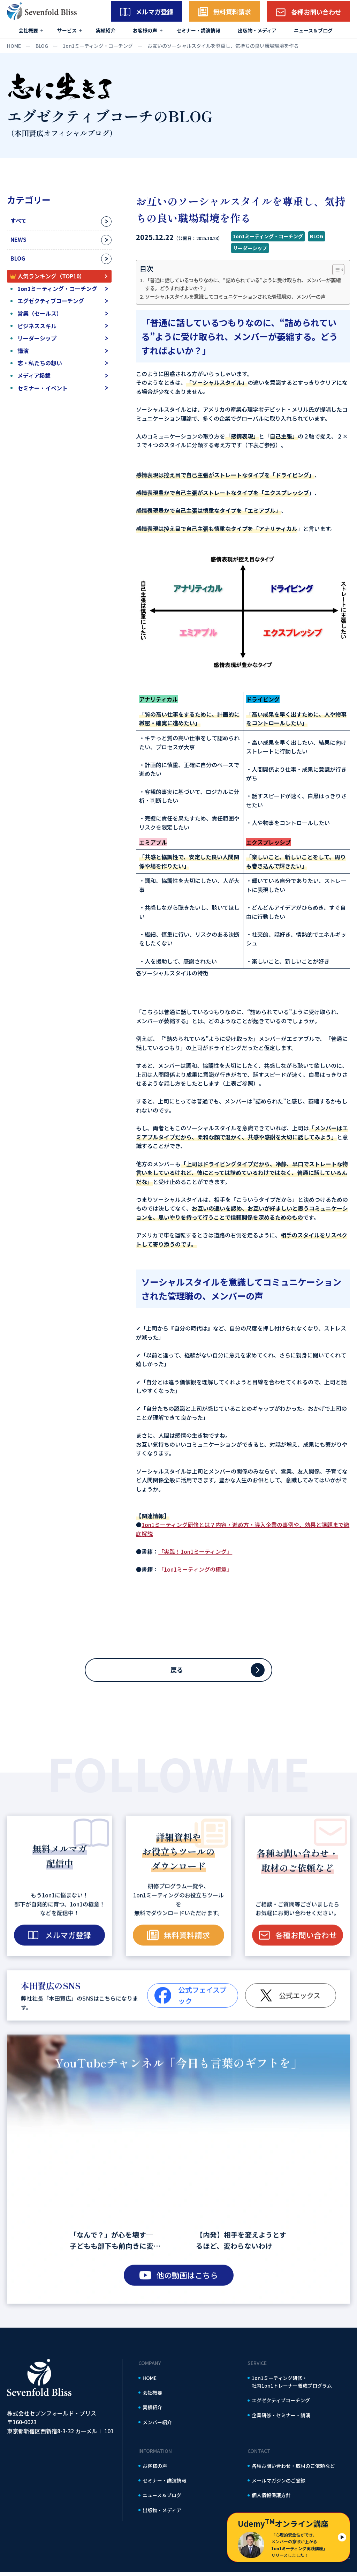 This screenshot has height=2576, width=357. Describe the element at coordinates (28, 30) in the screenshot. I see `会社概要` at that location.